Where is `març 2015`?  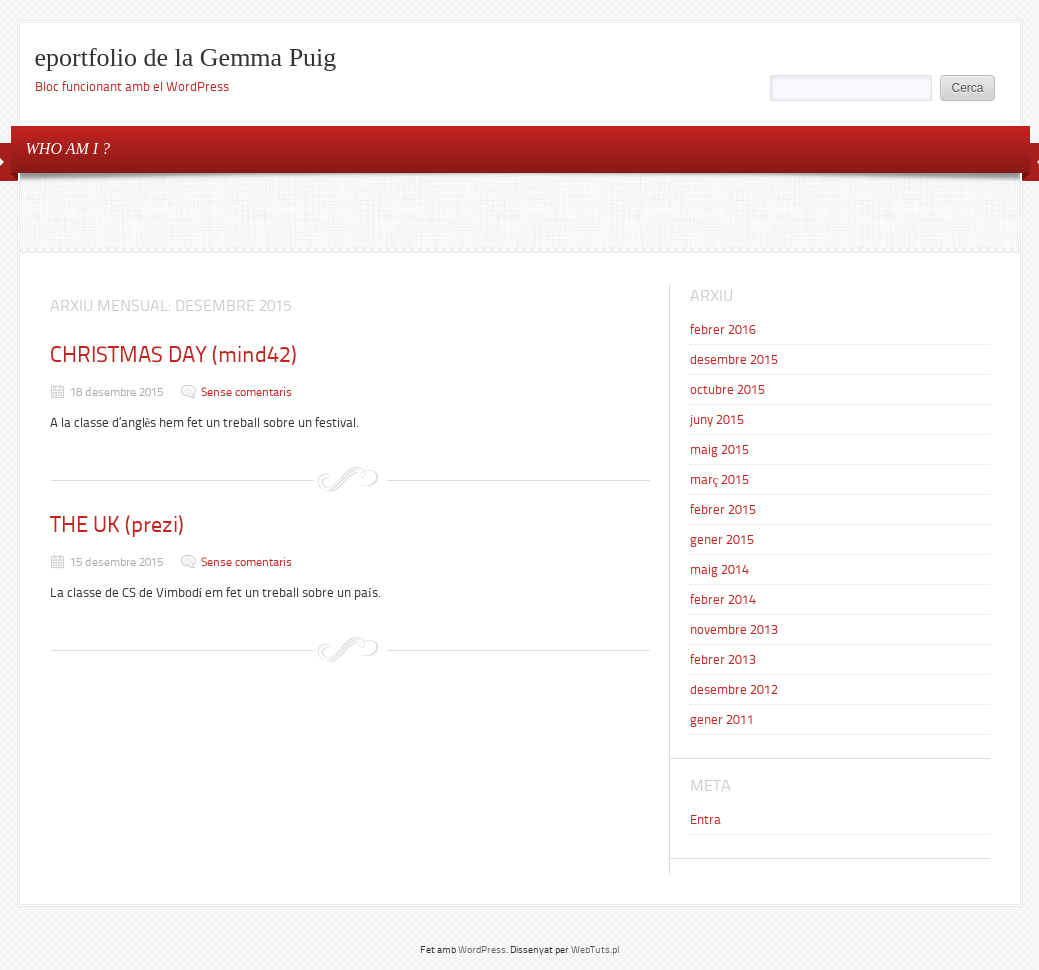
març 2015 is located at coordinates (720, 479).